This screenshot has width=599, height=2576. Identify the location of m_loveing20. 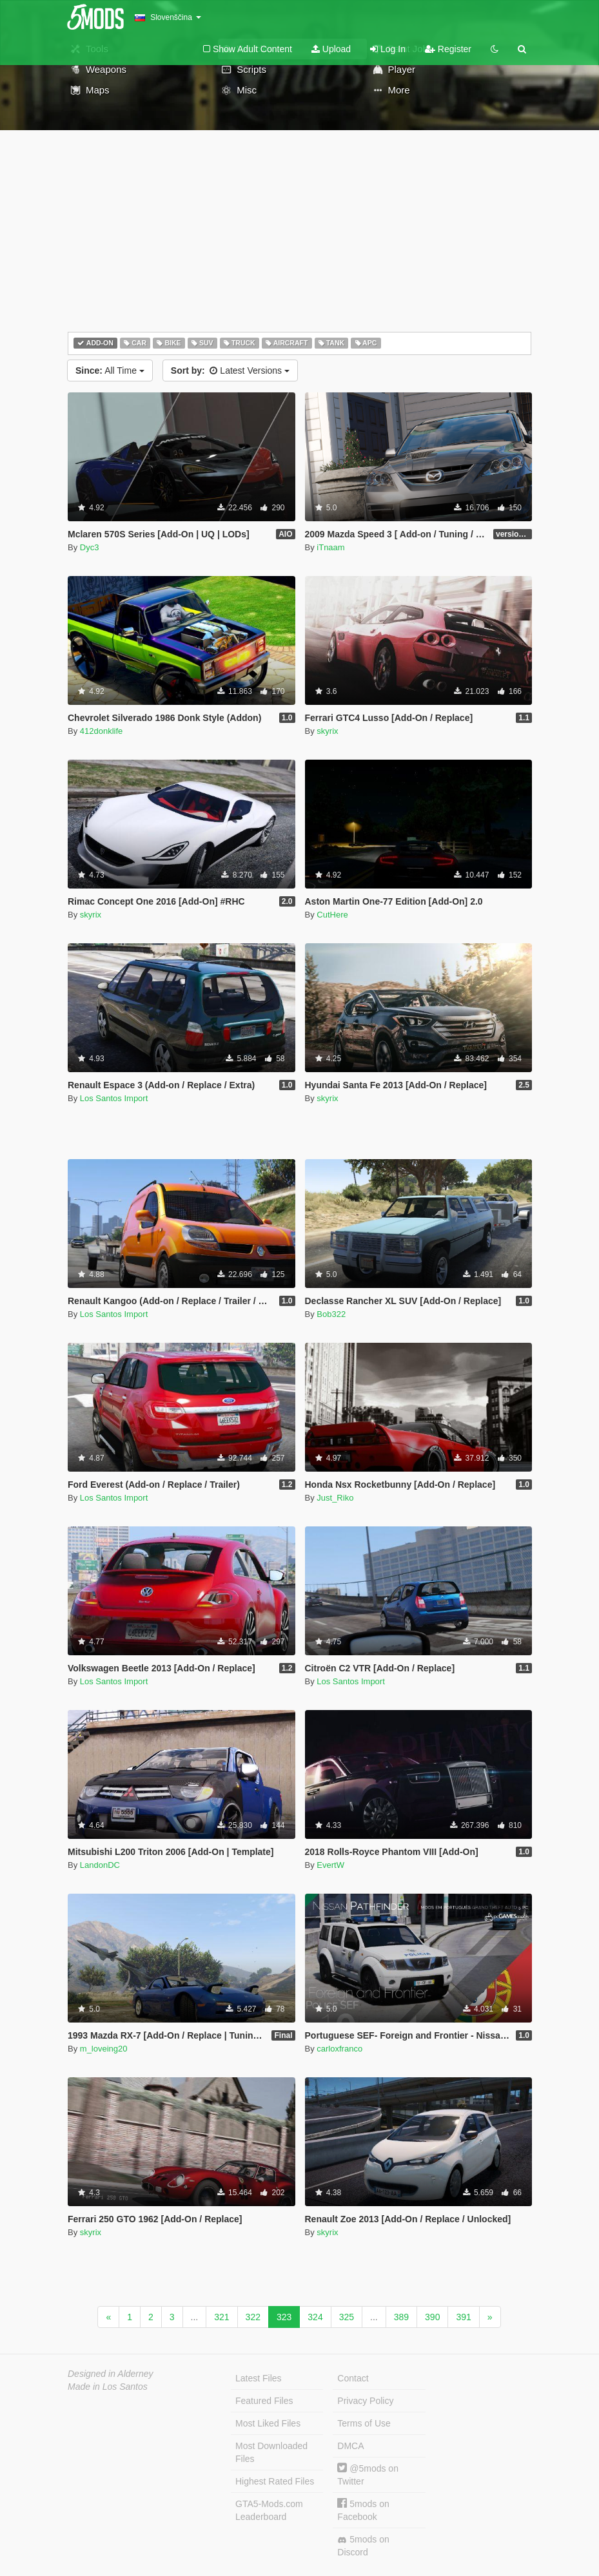
(104, 2048).